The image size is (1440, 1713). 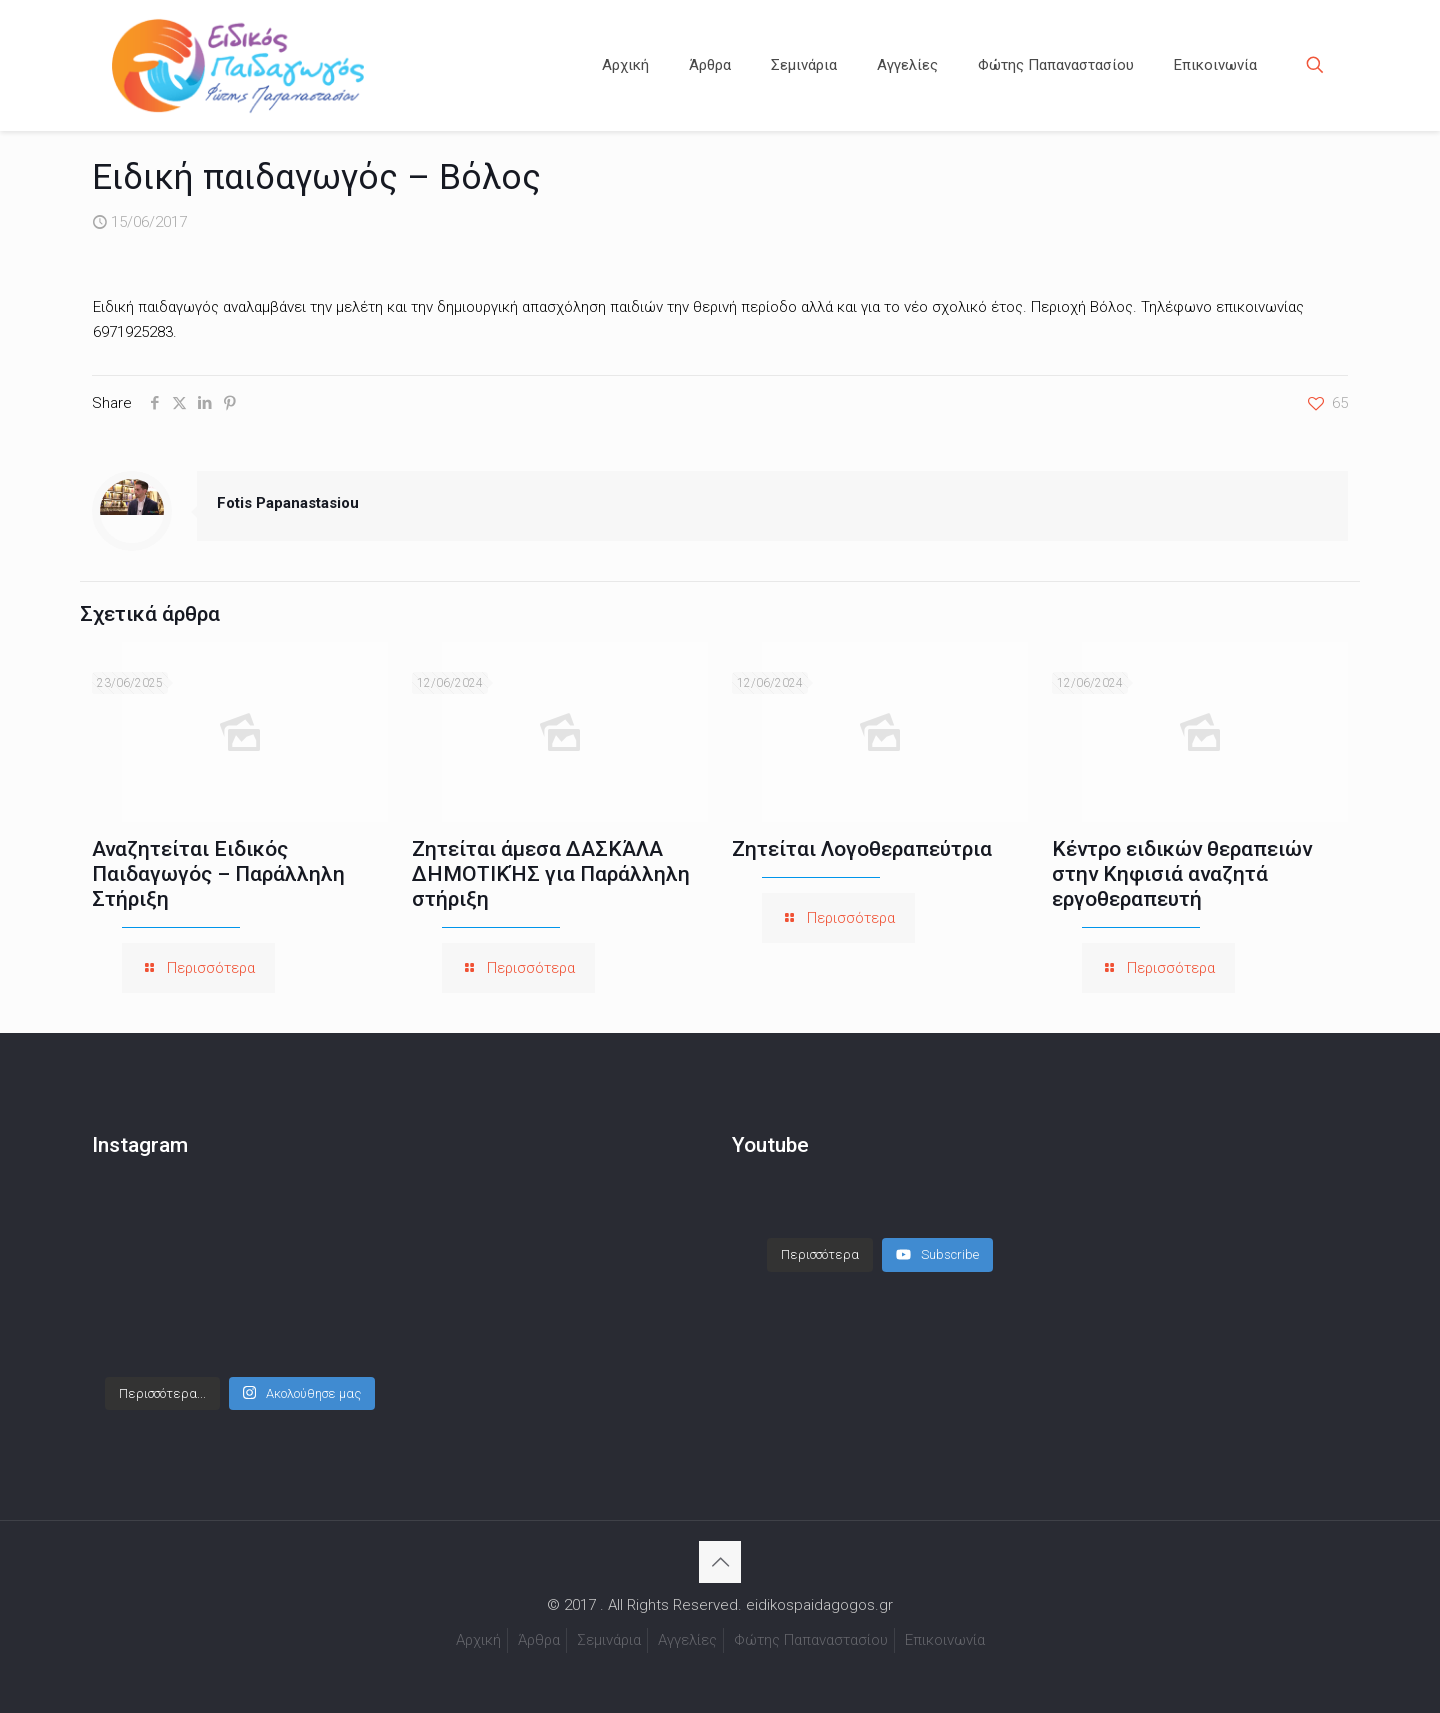 I want to click on Fotis Papanastasiou, so click(x=288, y=503).